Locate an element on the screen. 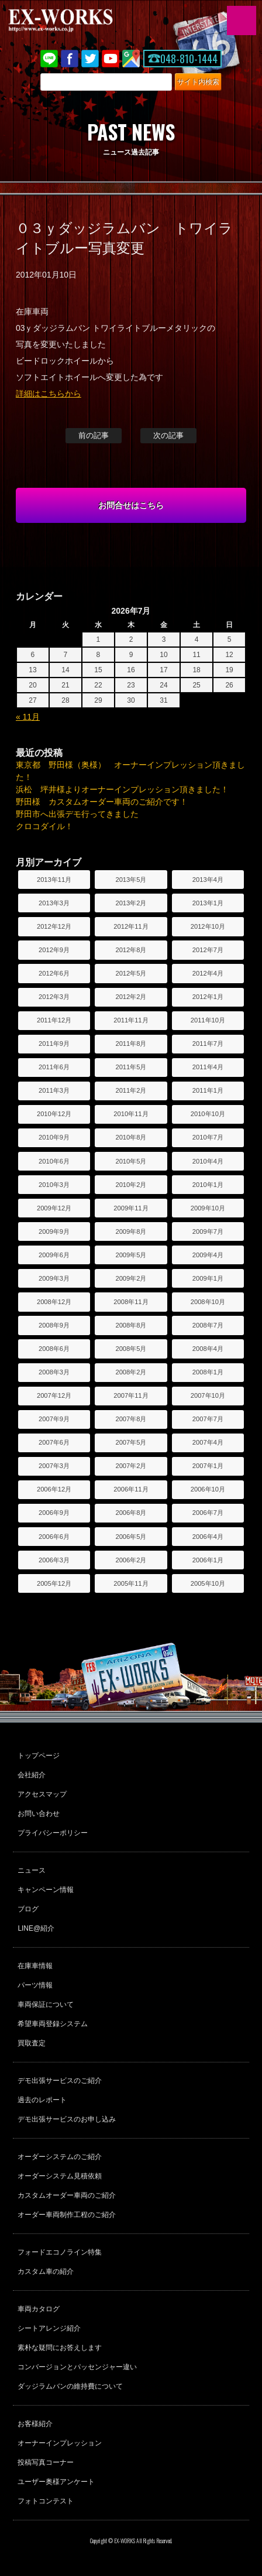 The height and width of the screenshot is (2576, 262). 車両保証について is located at coordinates (46, 2004).